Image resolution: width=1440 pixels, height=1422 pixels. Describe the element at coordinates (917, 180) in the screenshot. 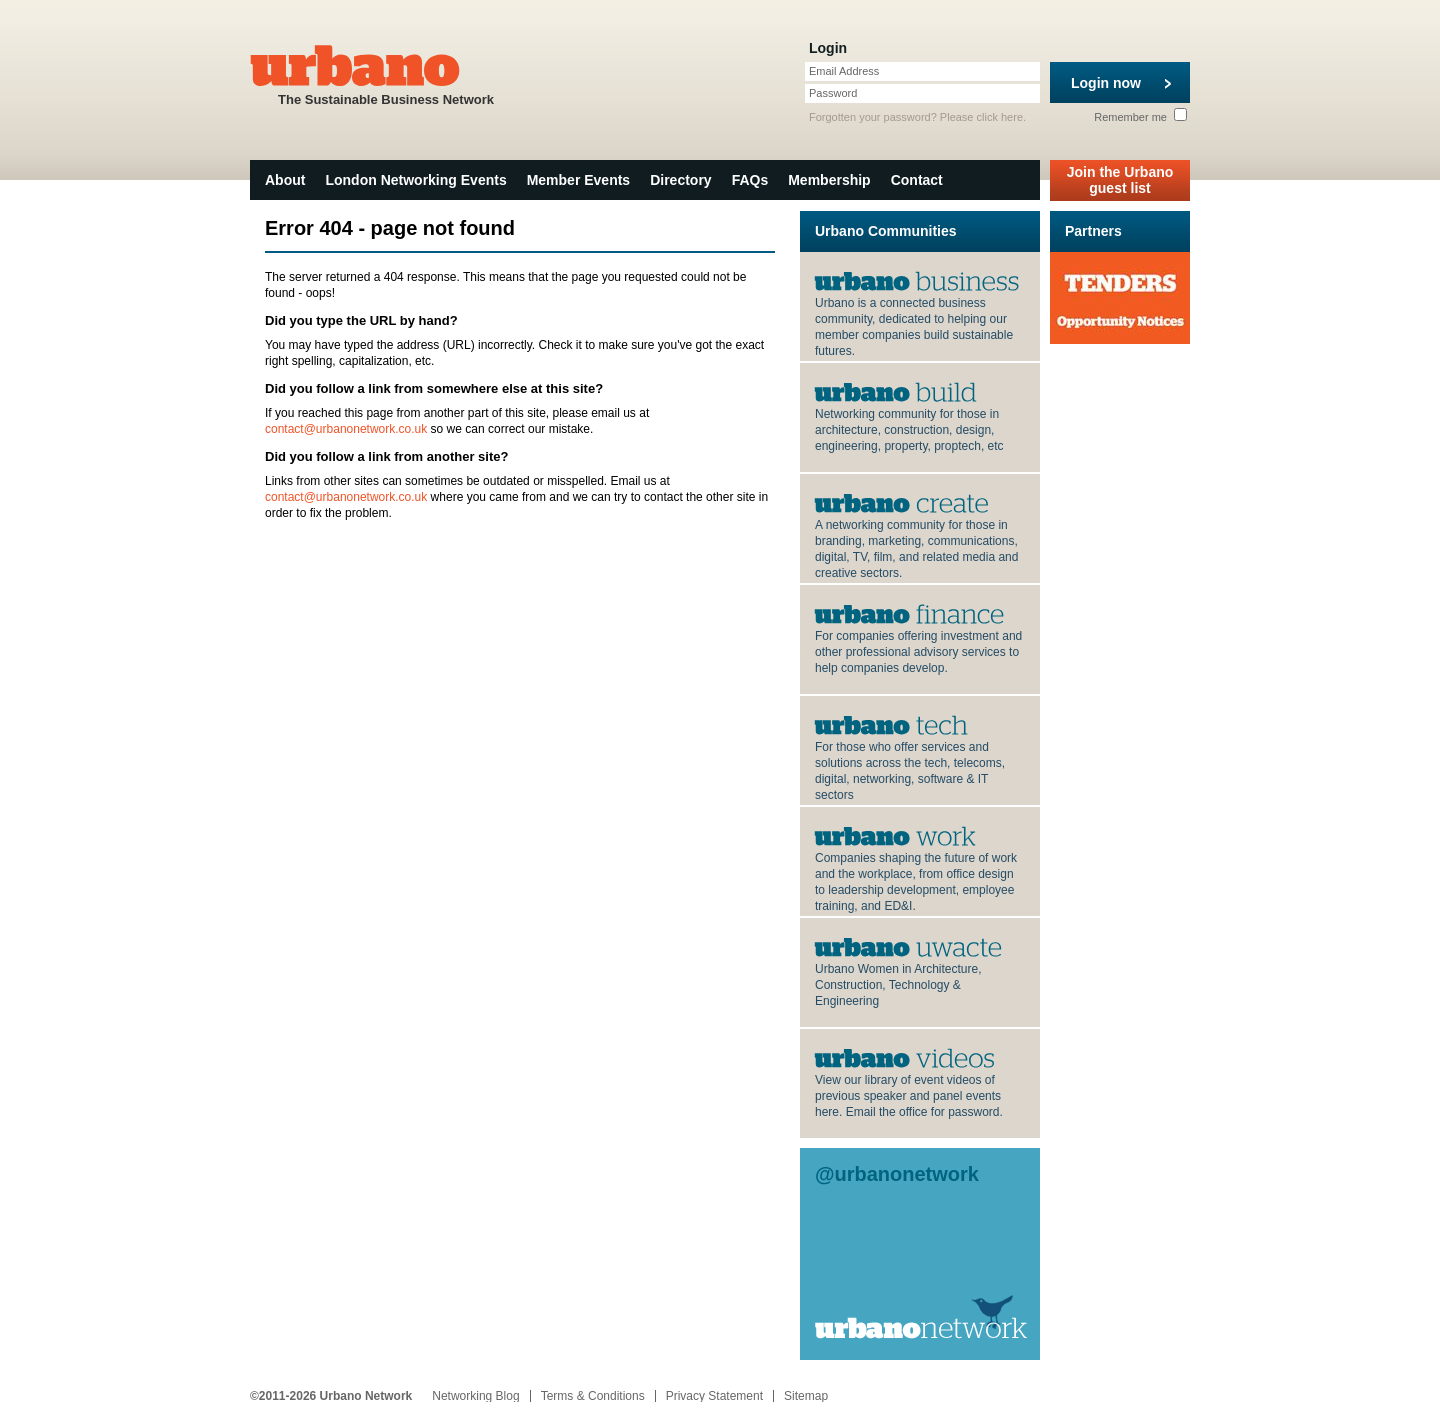

I see `Contact` at that location.